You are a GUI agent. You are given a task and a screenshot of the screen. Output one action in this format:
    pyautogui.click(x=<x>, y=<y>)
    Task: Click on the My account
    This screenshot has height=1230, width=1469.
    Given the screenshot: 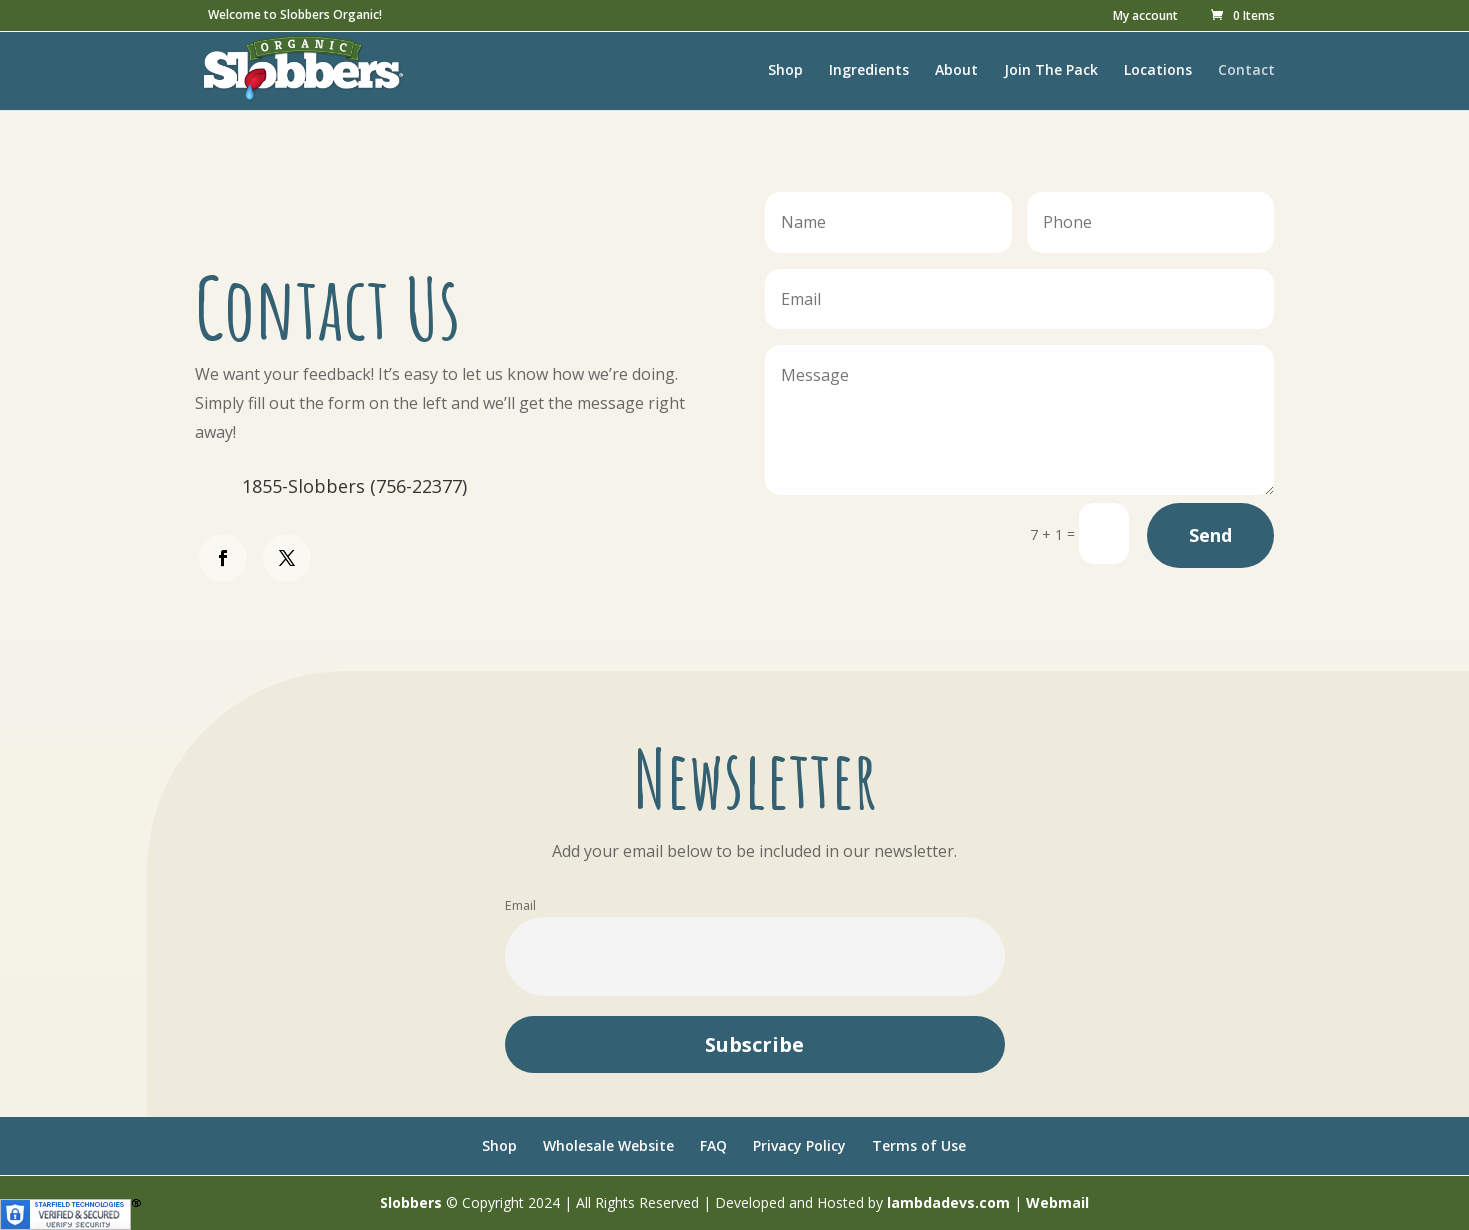 What is the action you would take?
    pyautogui.click(x=1145, y=17)
    